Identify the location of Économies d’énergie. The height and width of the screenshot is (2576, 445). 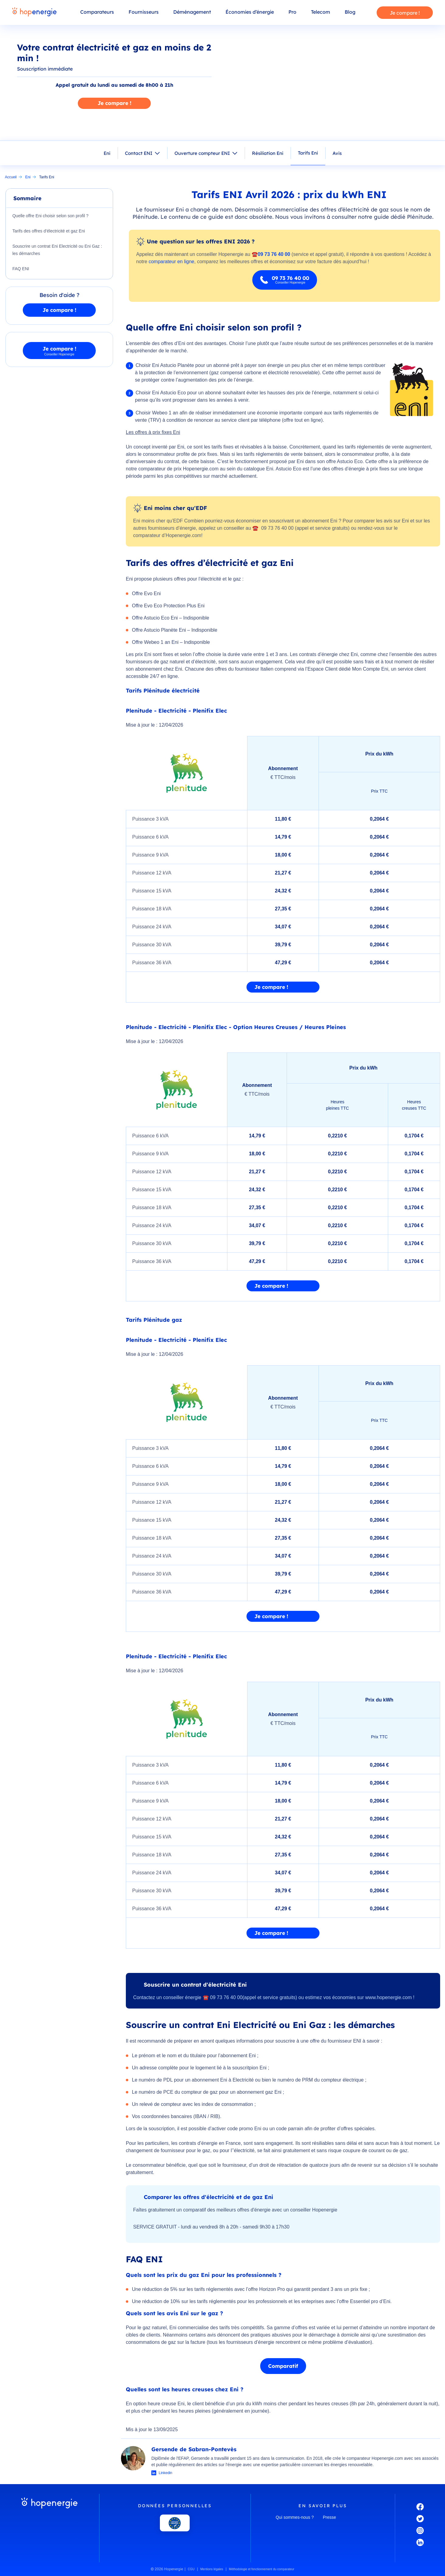
(250, 12).